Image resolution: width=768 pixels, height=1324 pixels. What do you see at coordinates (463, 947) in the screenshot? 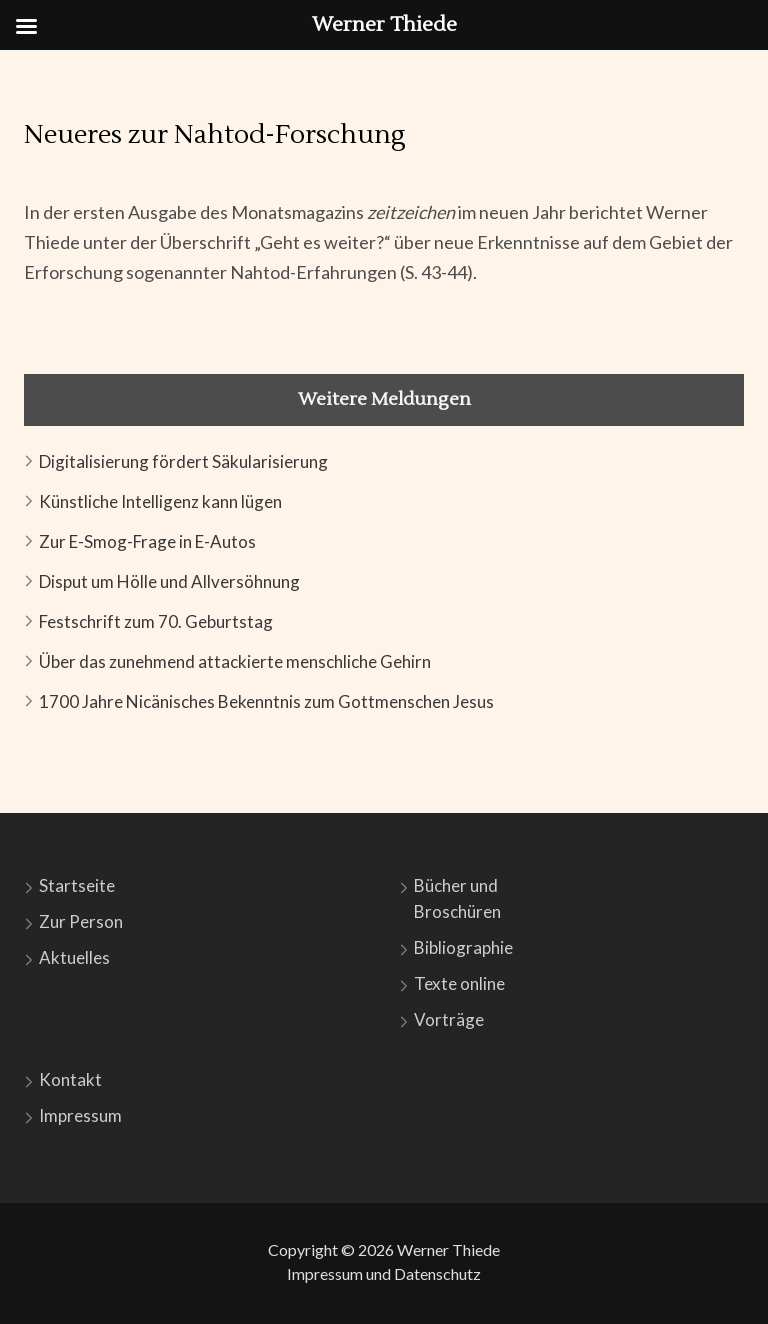
I see `Bibliographie` at bounding box center [463, 947].